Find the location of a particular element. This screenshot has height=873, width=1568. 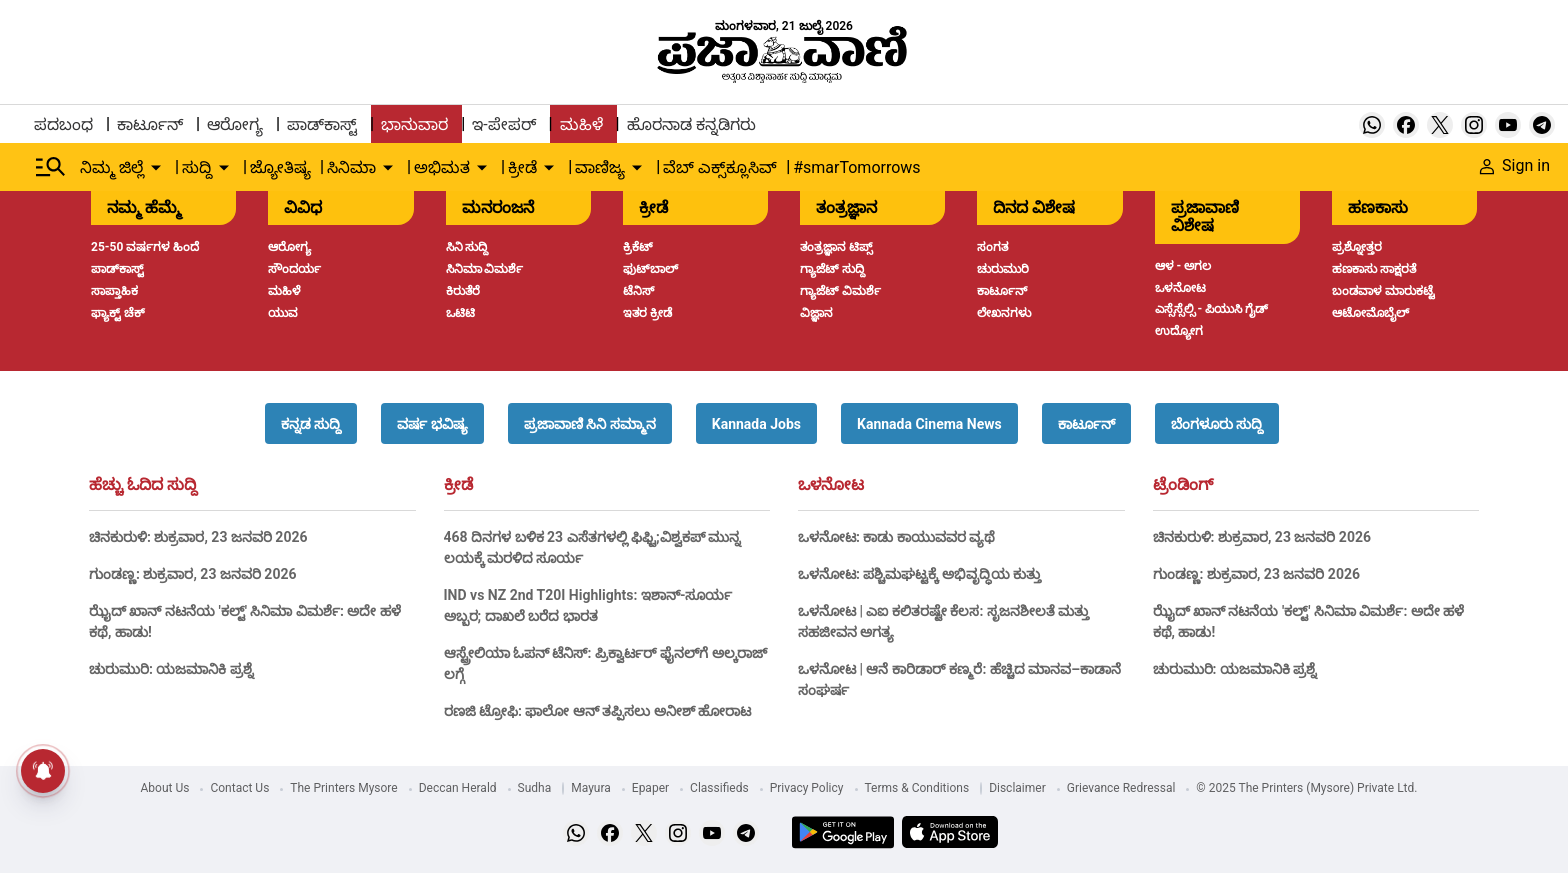

Grievance Redressal is located at coordinates (1121, 788).